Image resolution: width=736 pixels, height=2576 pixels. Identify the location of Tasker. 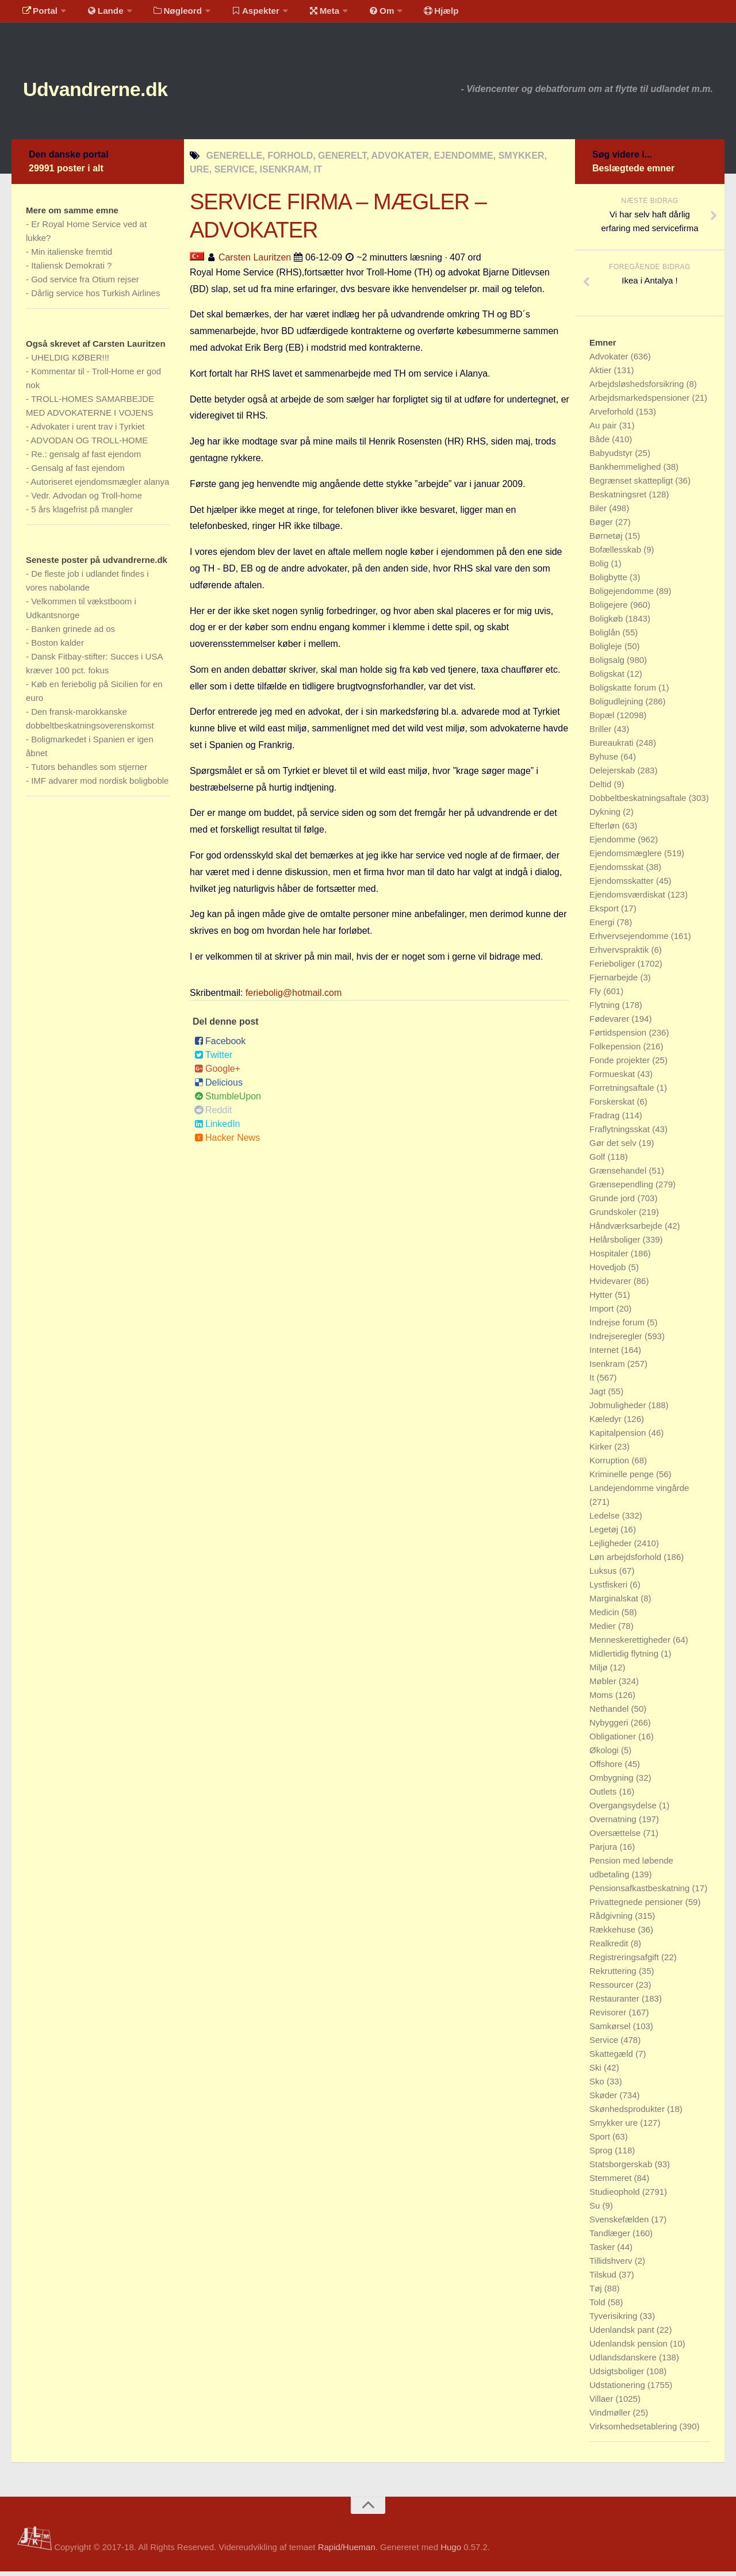
(603, 2251).